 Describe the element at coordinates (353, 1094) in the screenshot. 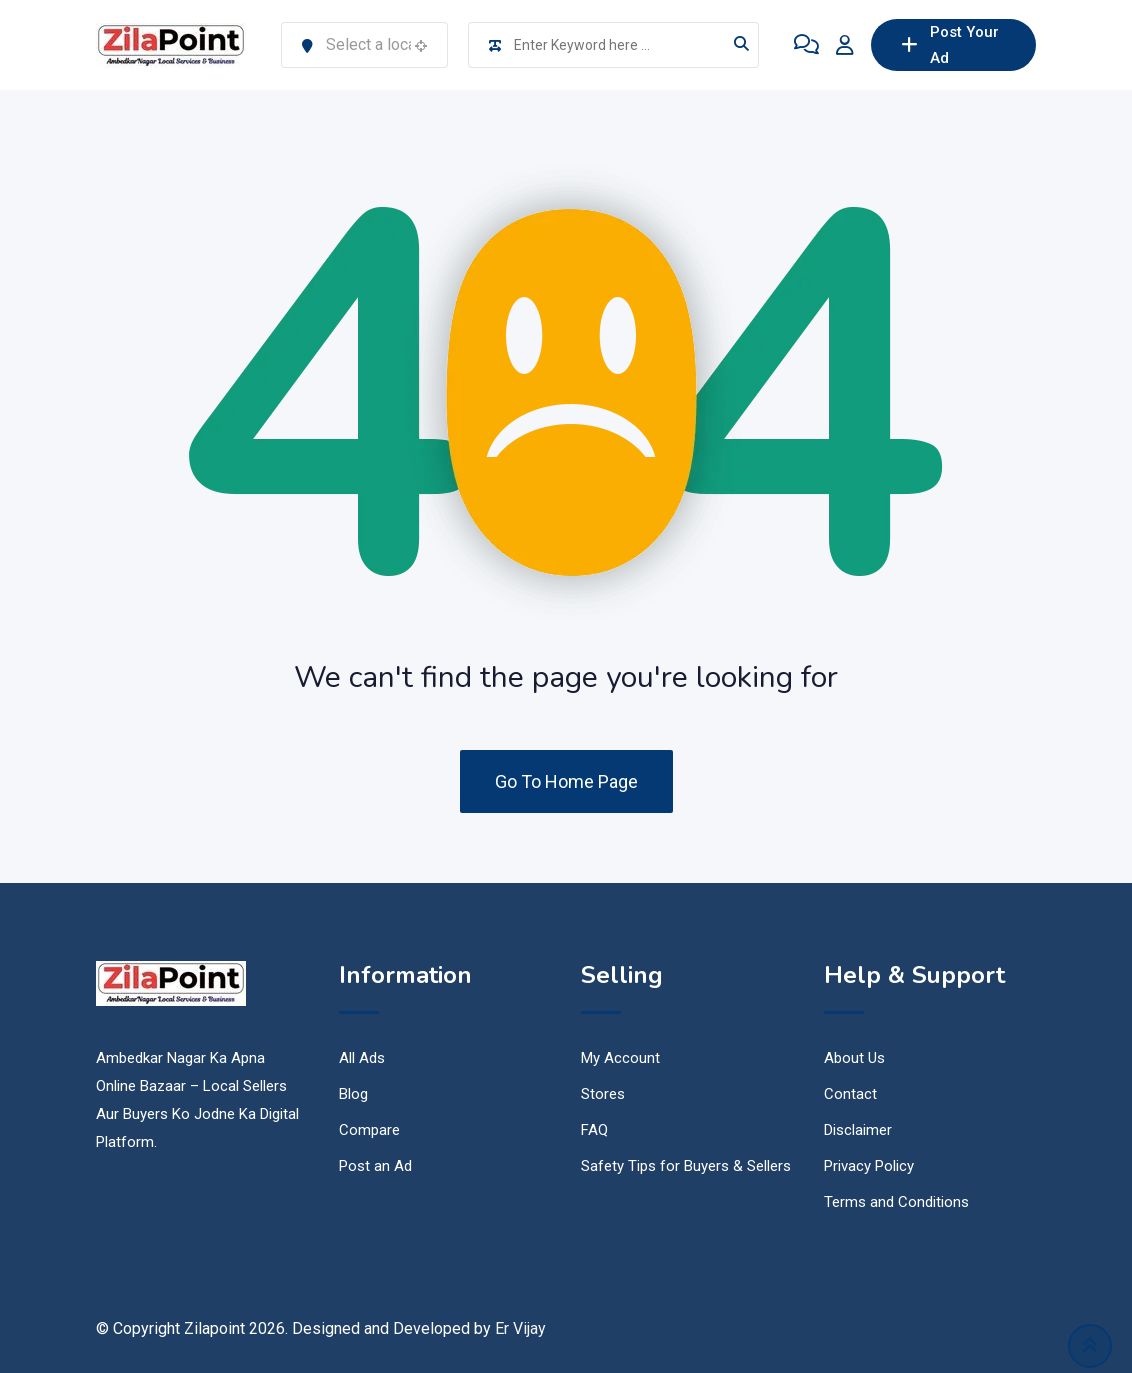

I see `Blog` at that location.